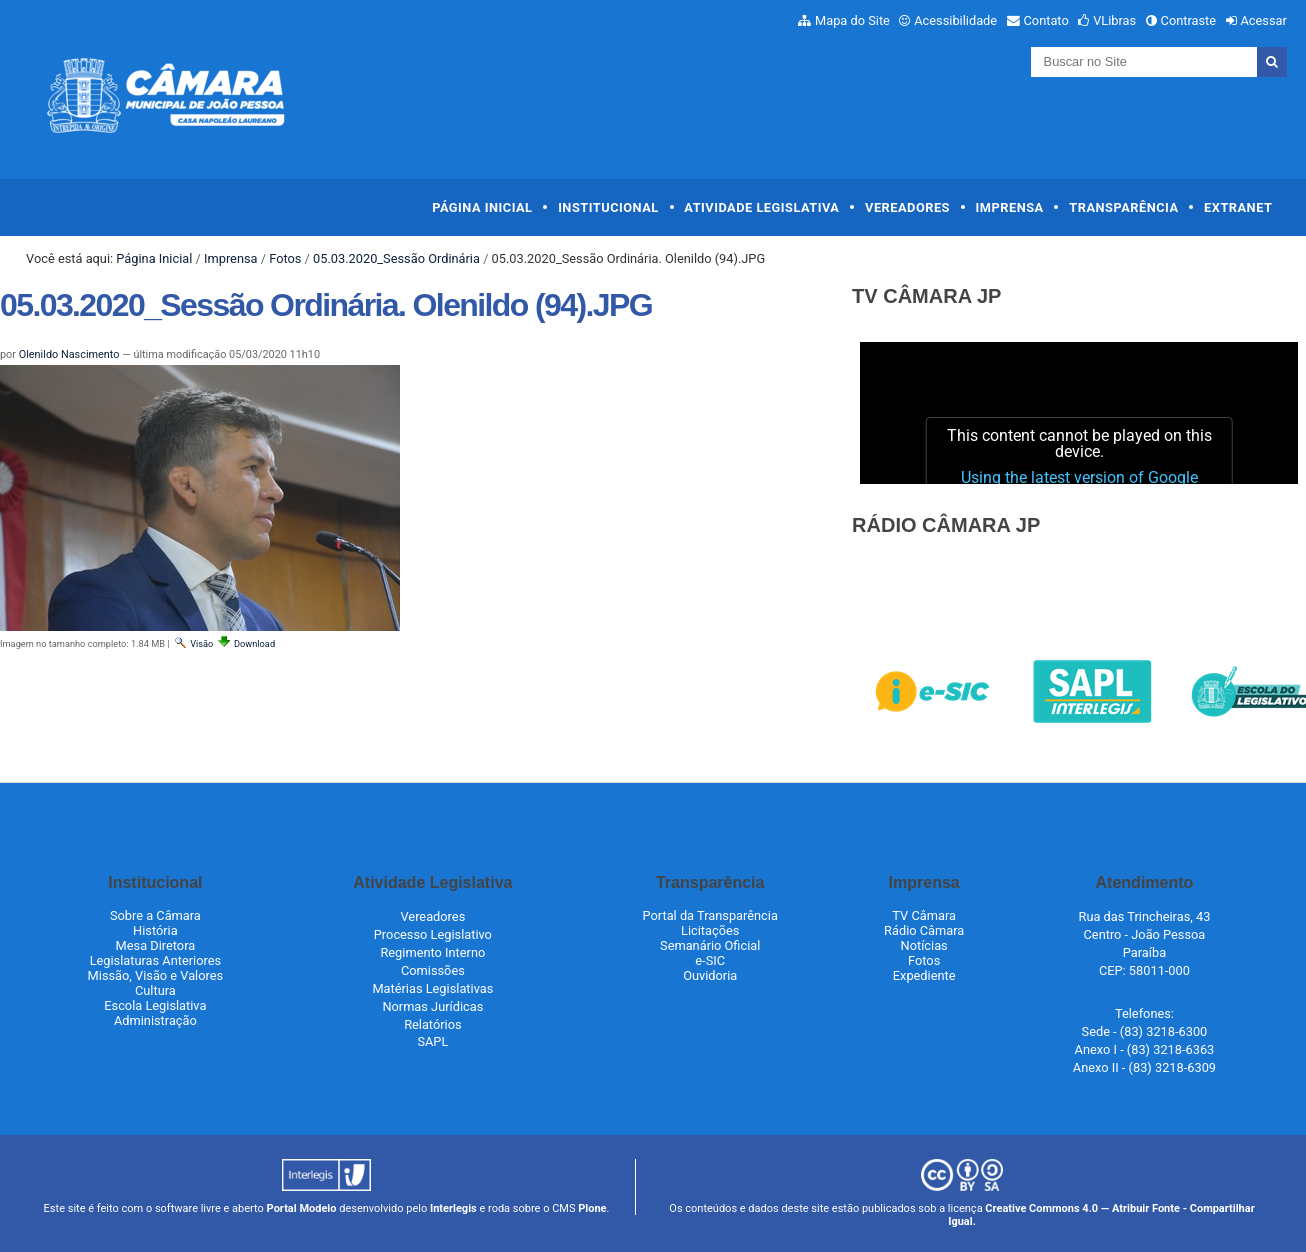  What do you see at coordinates (155, 990) in the screenshot?
I see `Cultura` at bounding box center [155, 990].